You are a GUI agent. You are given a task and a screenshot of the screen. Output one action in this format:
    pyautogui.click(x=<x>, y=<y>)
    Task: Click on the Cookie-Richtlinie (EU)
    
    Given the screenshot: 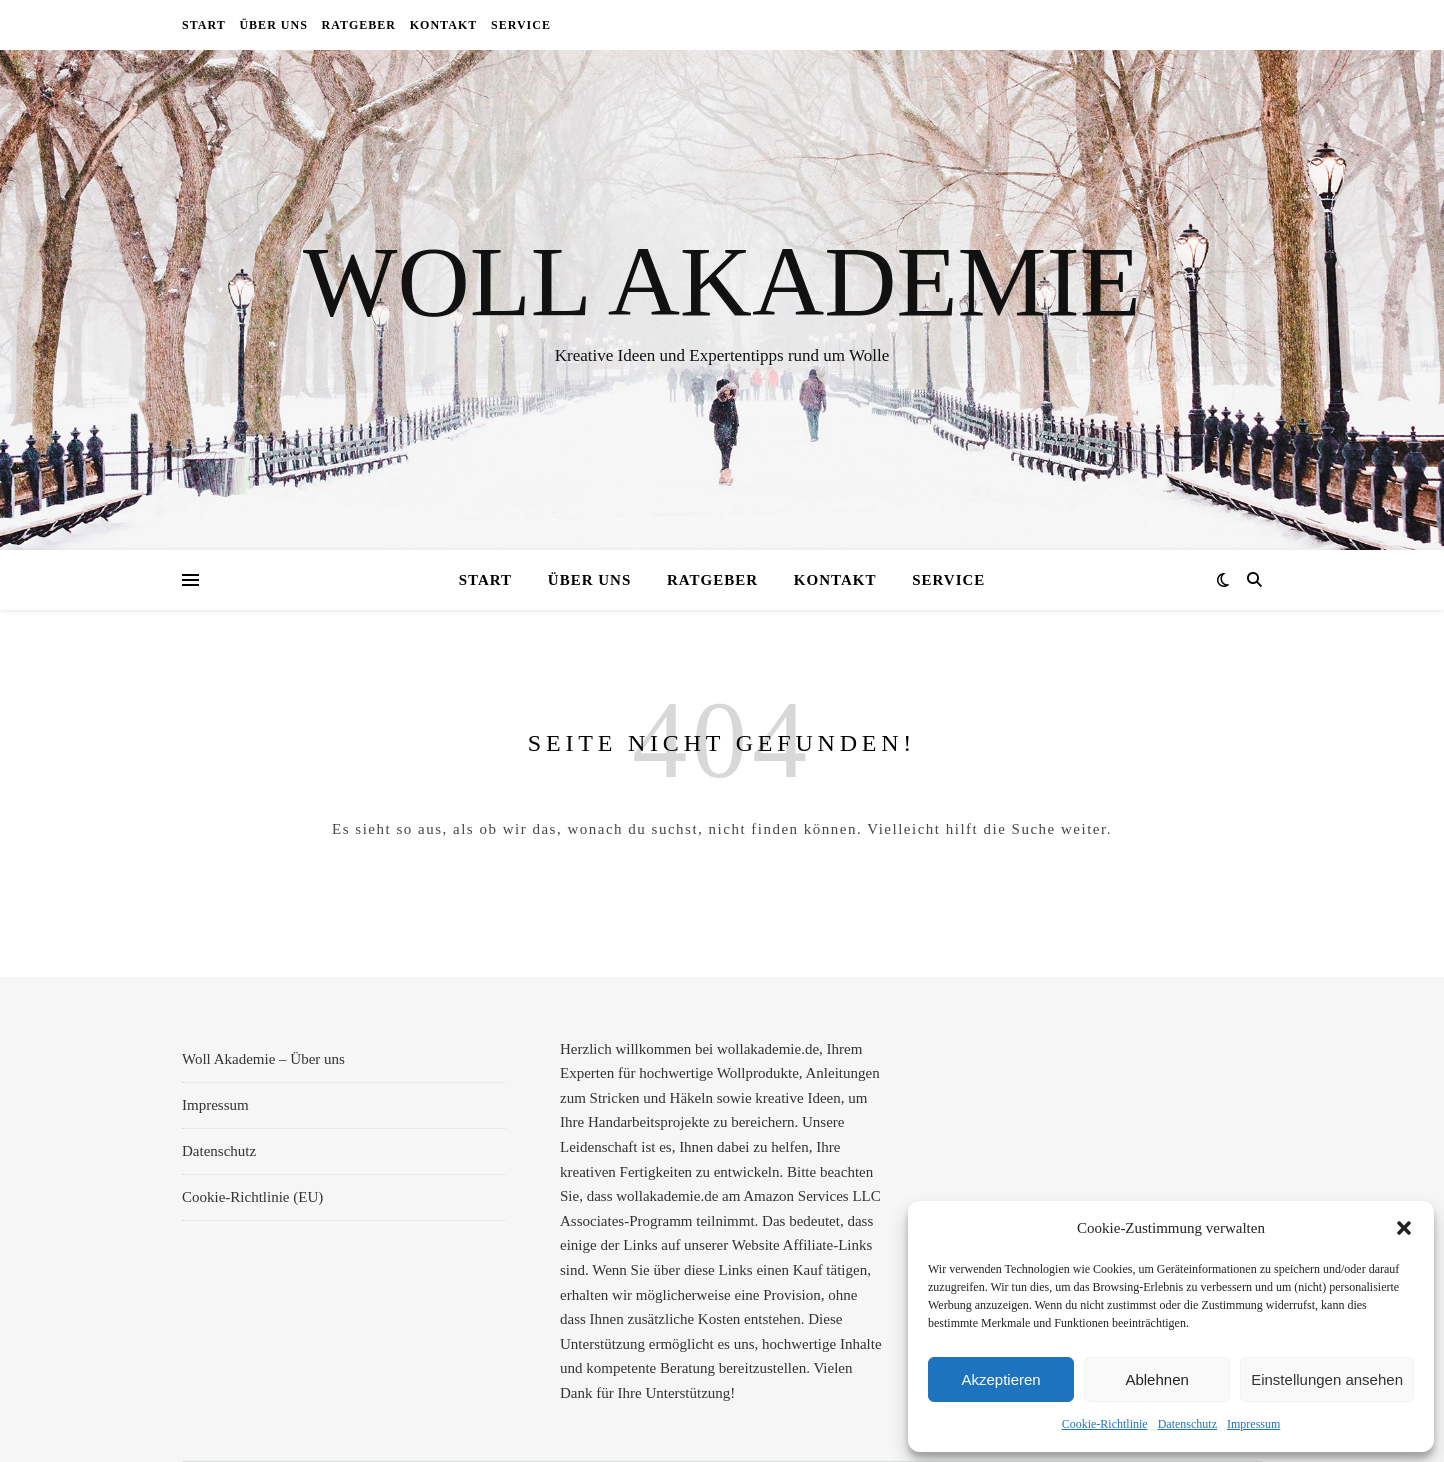 What is the action you would take?
    pyautogui.click(x=252, y=1197)
    